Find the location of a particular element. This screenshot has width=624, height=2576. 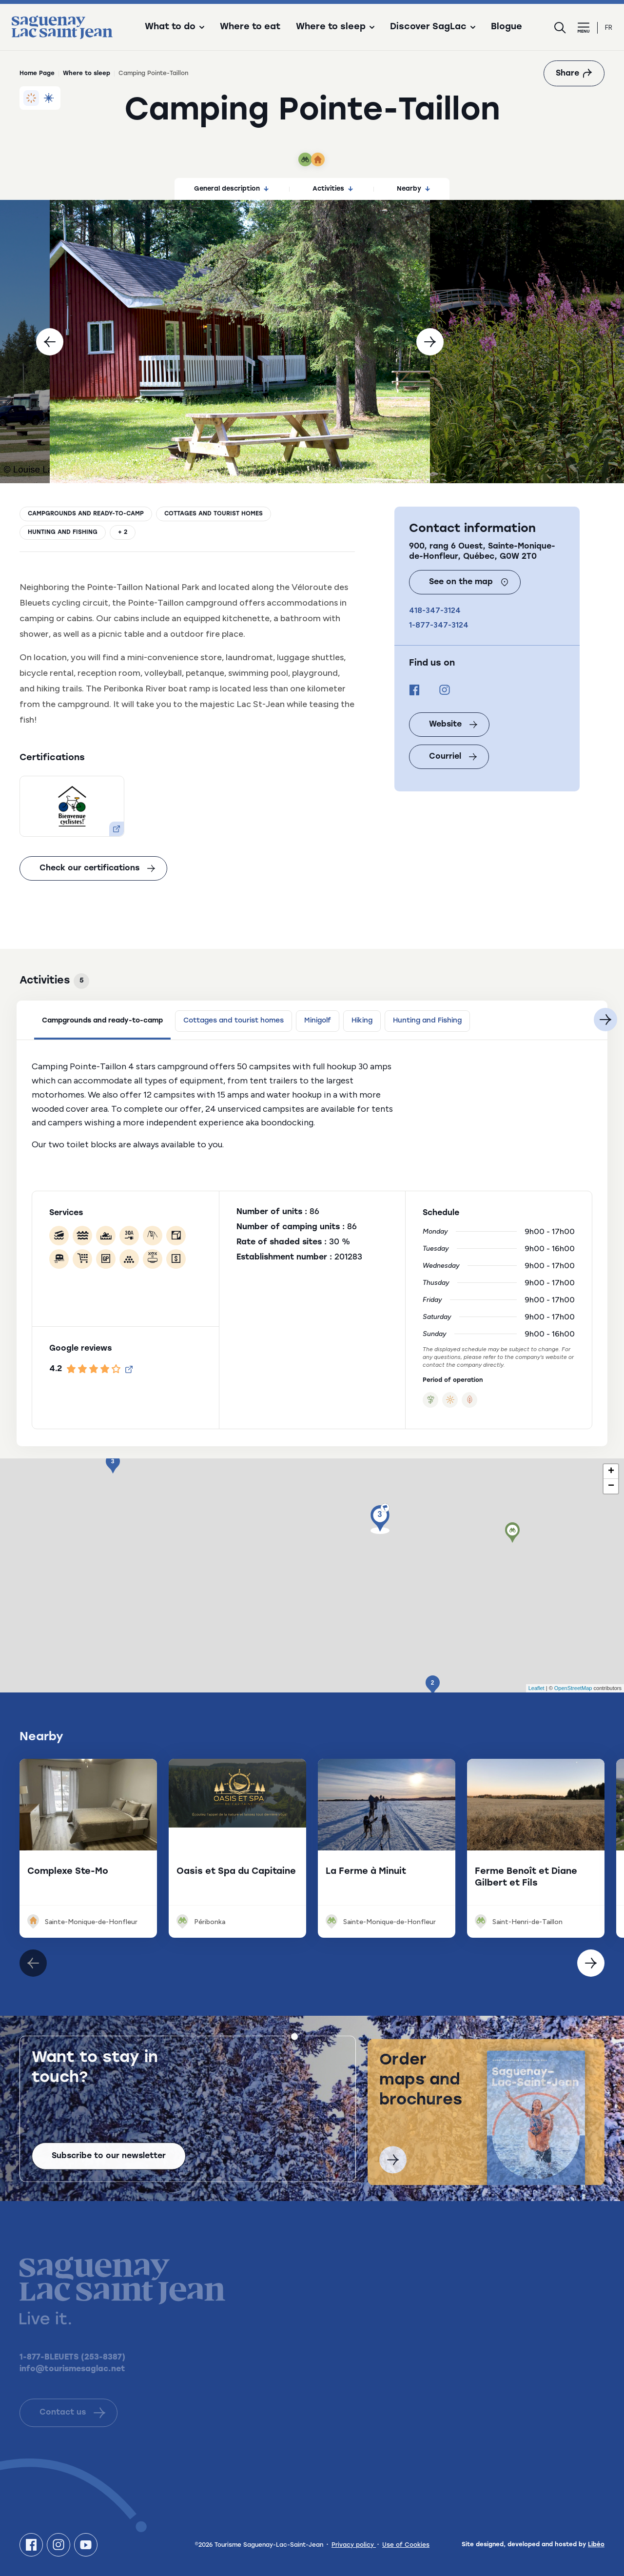

Use of Cookies is located at coordinates (405, 2545).